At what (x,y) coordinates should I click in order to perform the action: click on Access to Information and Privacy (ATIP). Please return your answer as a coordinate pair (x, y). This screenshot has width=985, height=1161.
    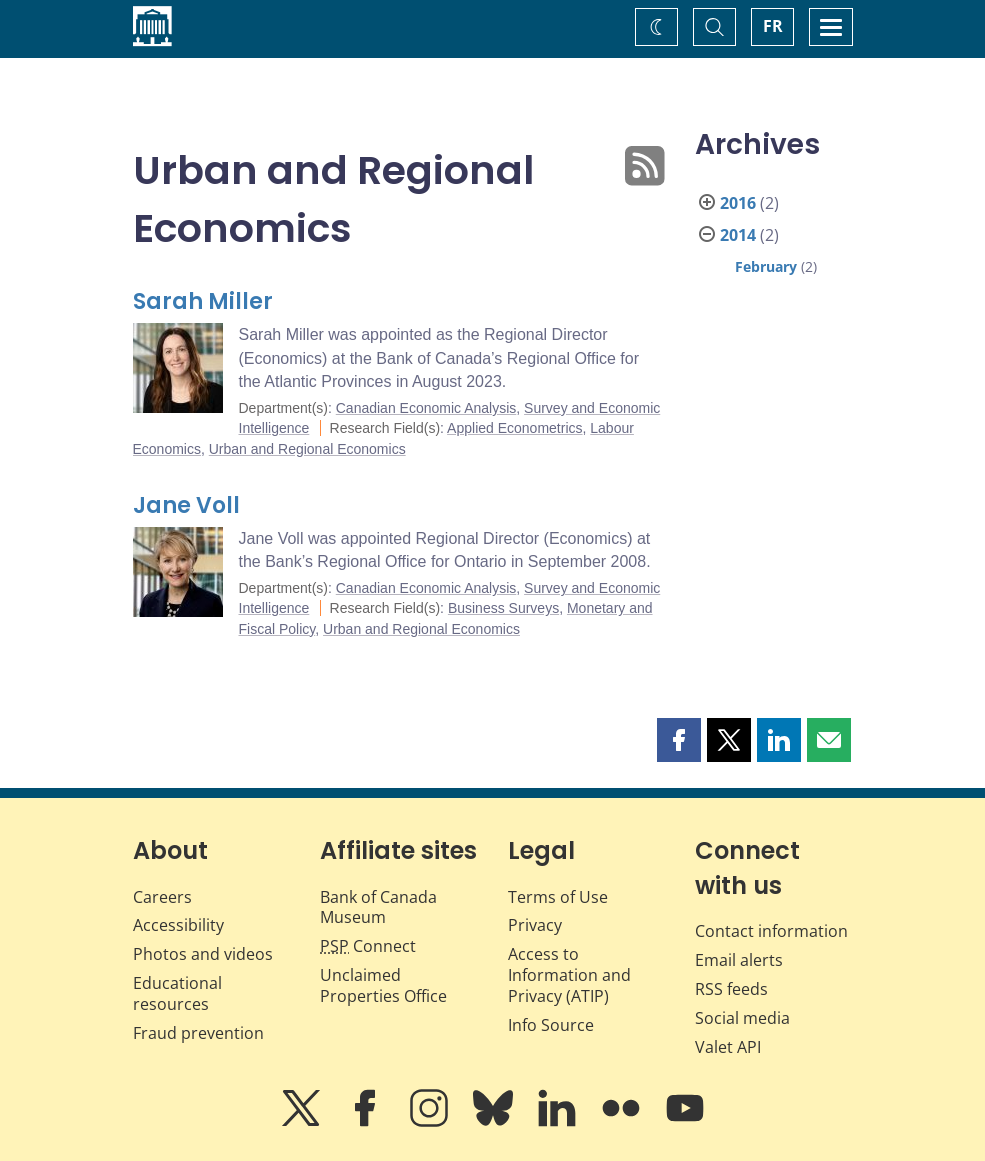
    Looking at the image, I should click on (569, 975).